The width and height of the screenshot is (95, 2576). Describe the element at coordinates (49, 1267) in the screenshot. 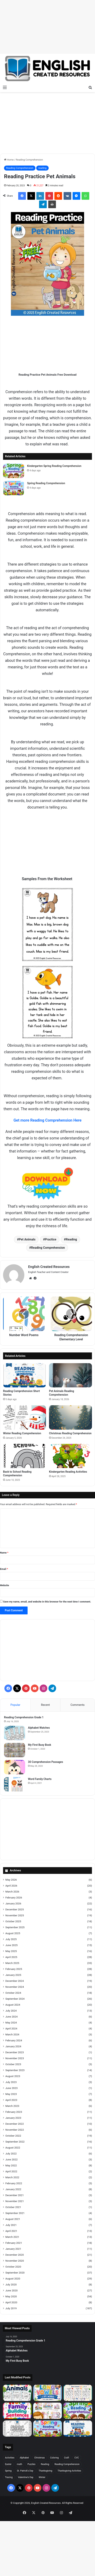

I see `English Created Resources` at that location.